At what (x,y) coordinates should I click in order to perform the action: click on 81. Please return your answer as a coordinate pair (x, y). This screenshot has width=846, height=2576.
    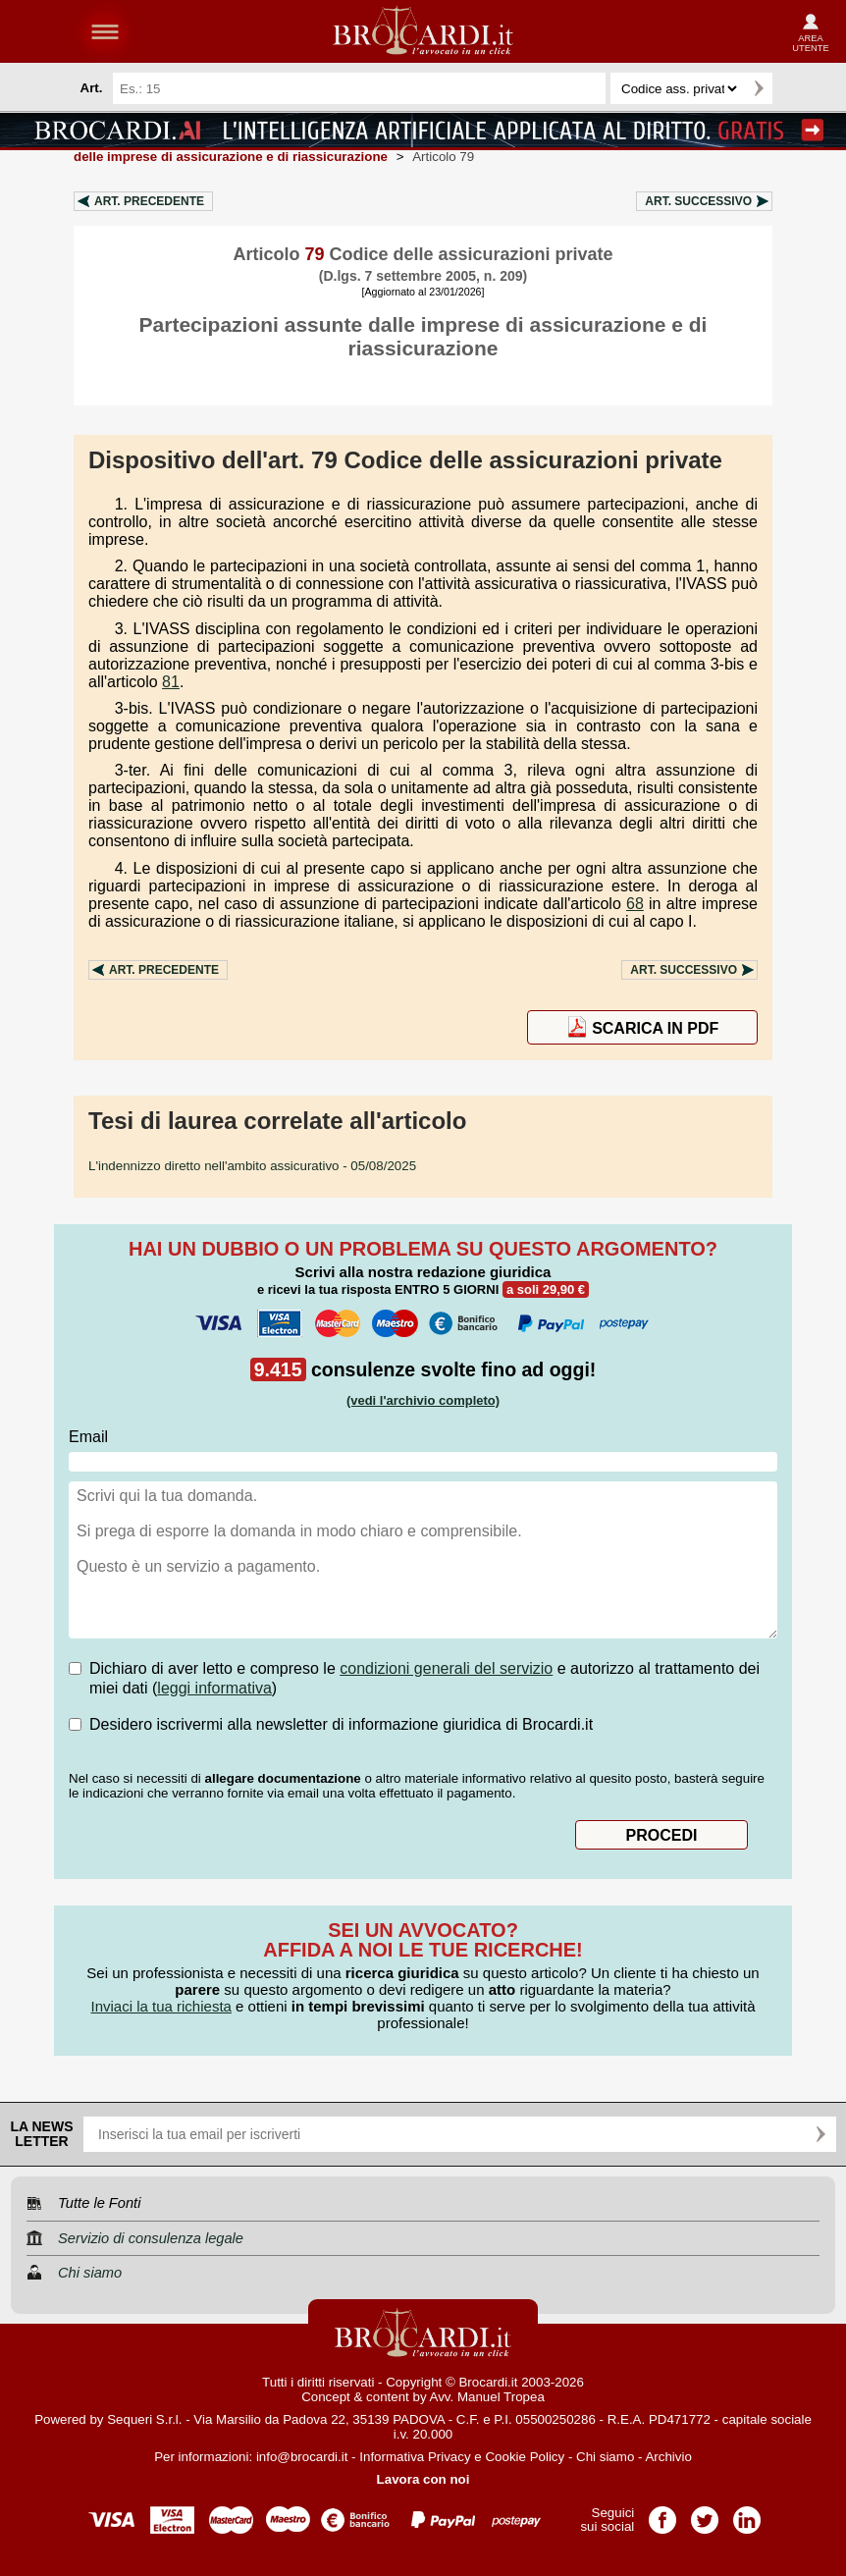
    Looking at the image, I should click on (171, 681).